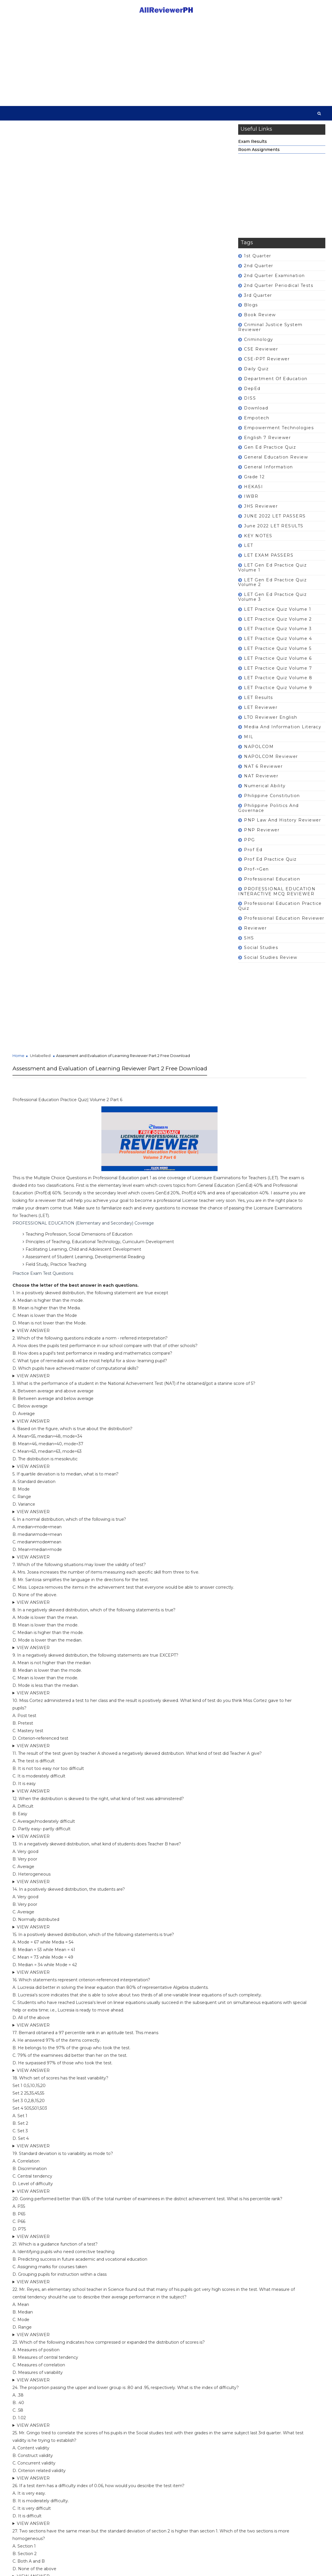 Image resolution: width=332 pixels, height=2576 pixels. I want to click on 2nd Quarter, so click(258, 271).